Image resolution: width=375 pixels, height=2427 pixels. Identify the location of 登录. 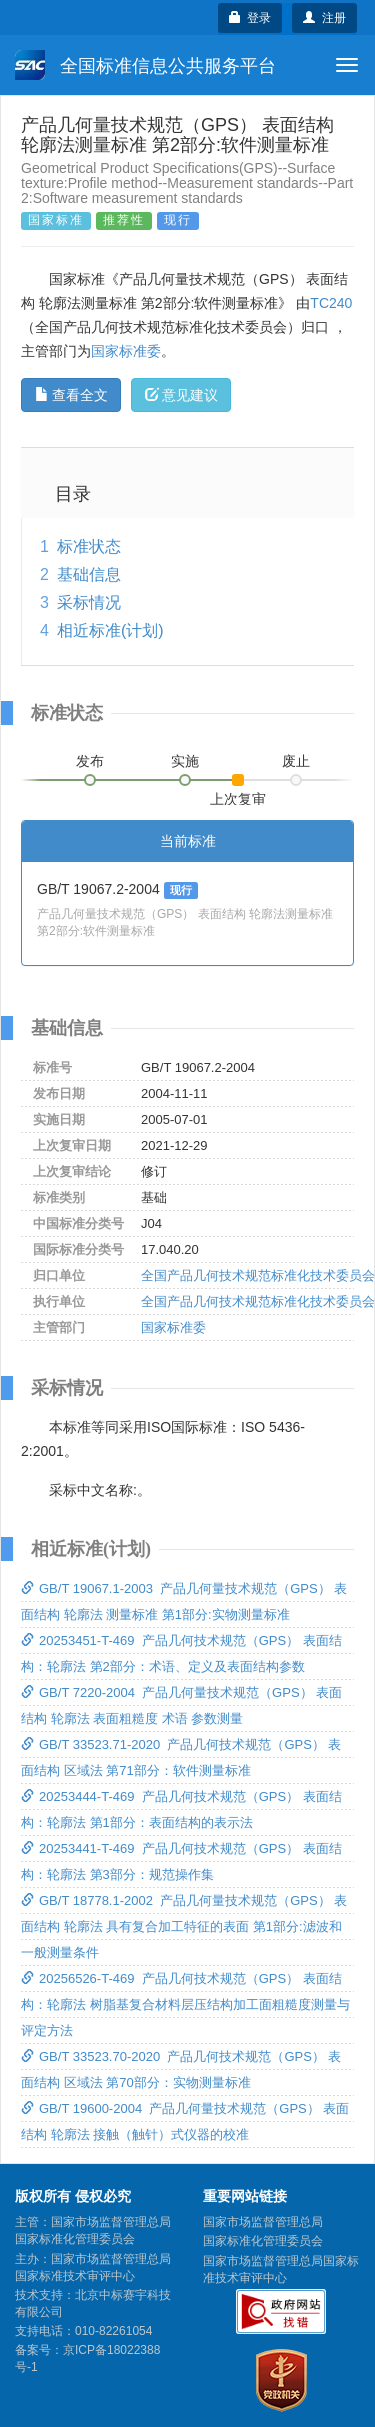
(250, 18).